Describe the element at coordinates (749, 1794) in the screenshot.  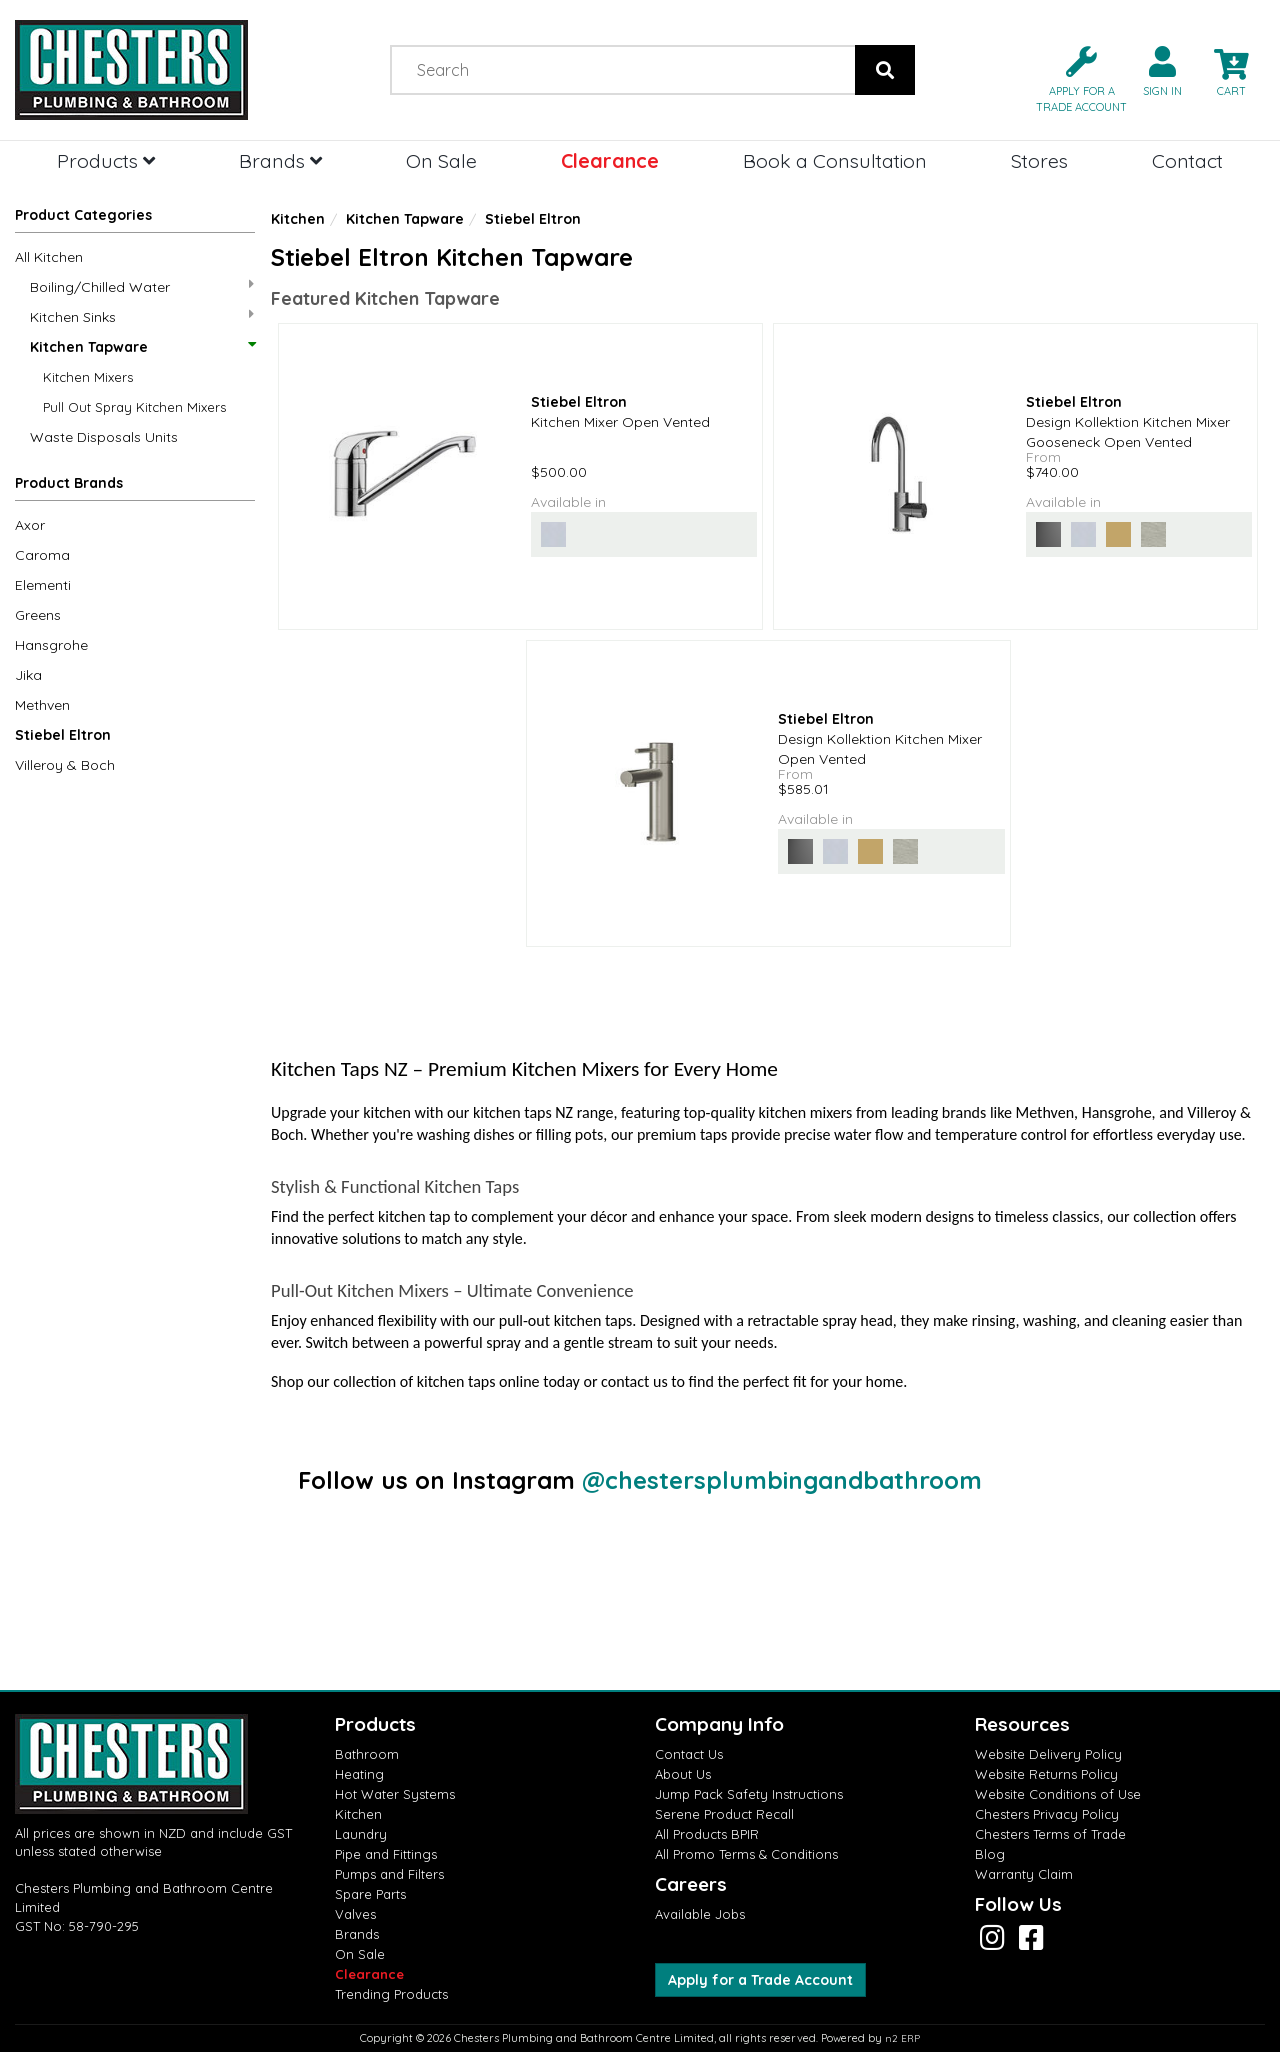
I see `Jump Pack Safety Instructions` at that location.